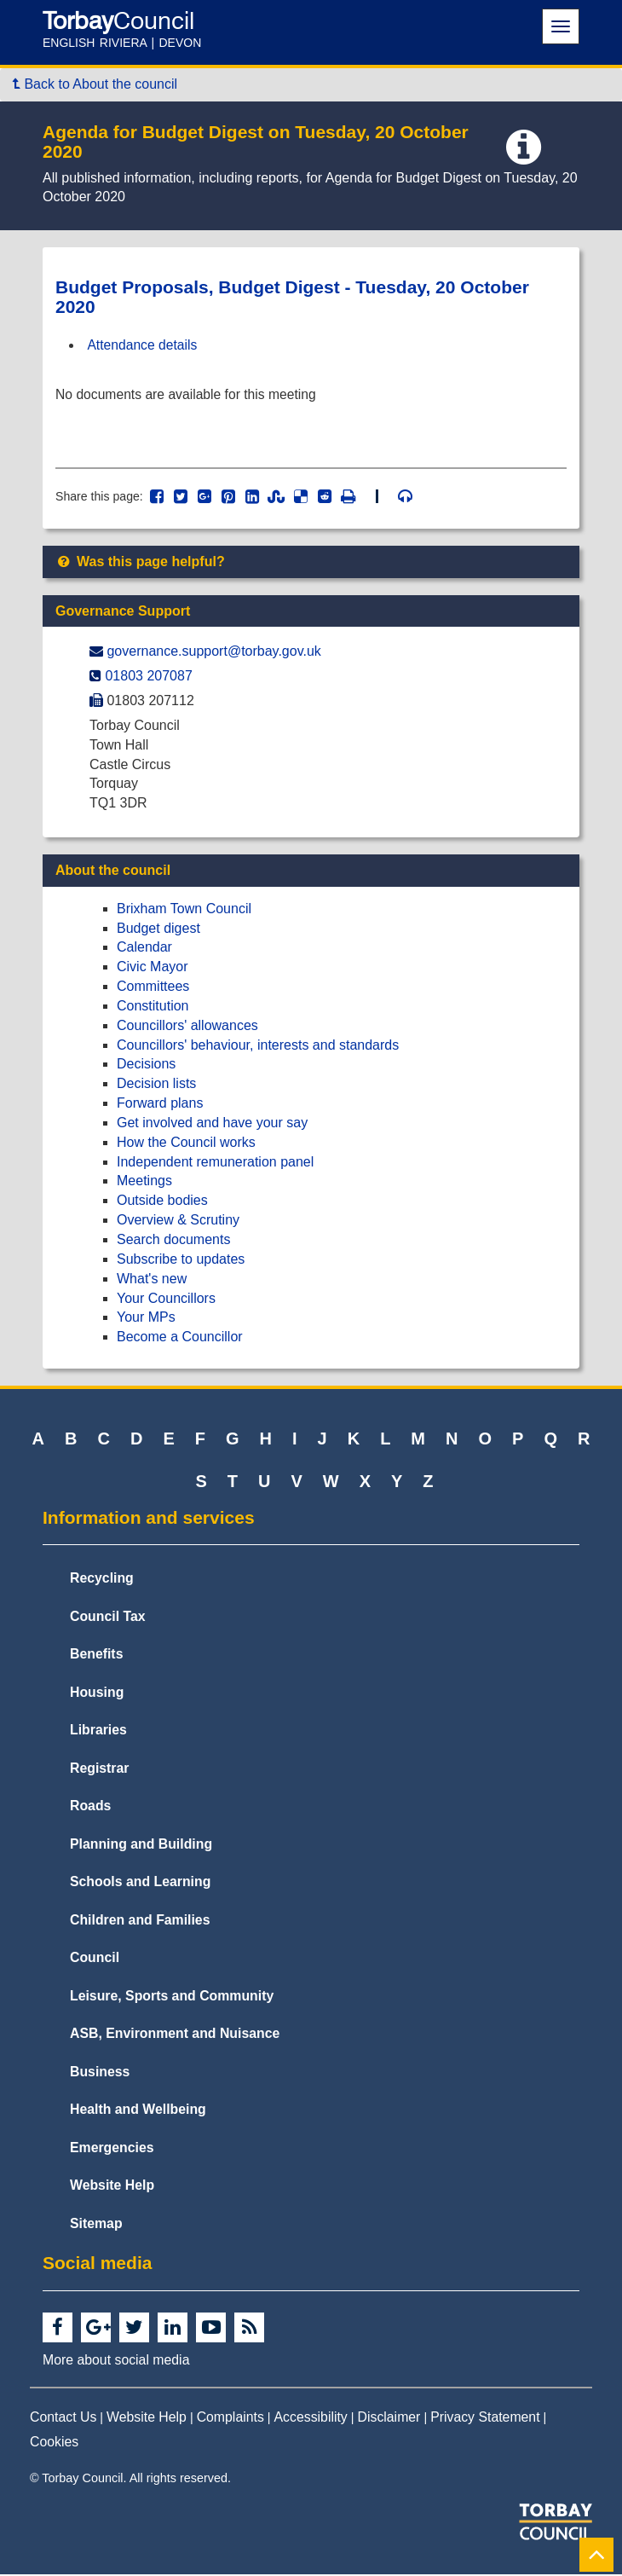  I want to click on How the Council works, so click(186, 1144).